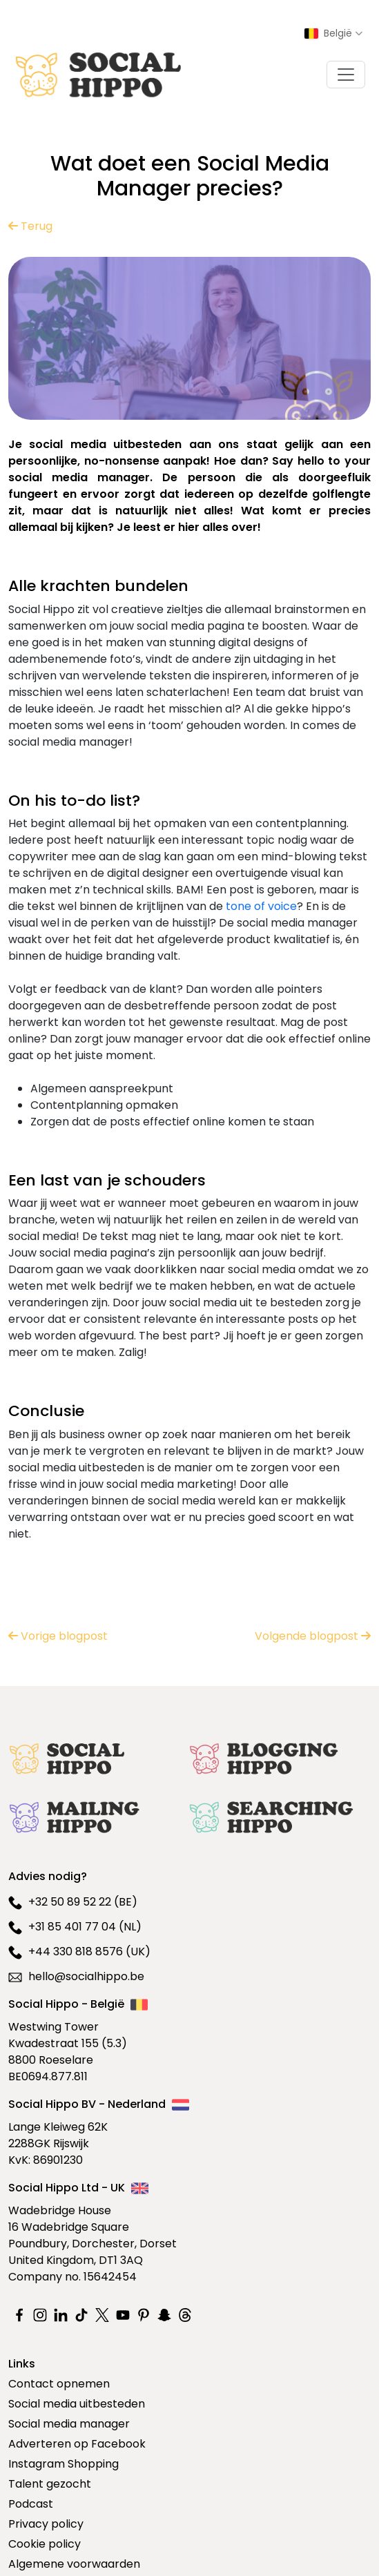  Describe the element at coordinates (59, 2384) in the screenshot. I see `Contact opnemen` at that location.